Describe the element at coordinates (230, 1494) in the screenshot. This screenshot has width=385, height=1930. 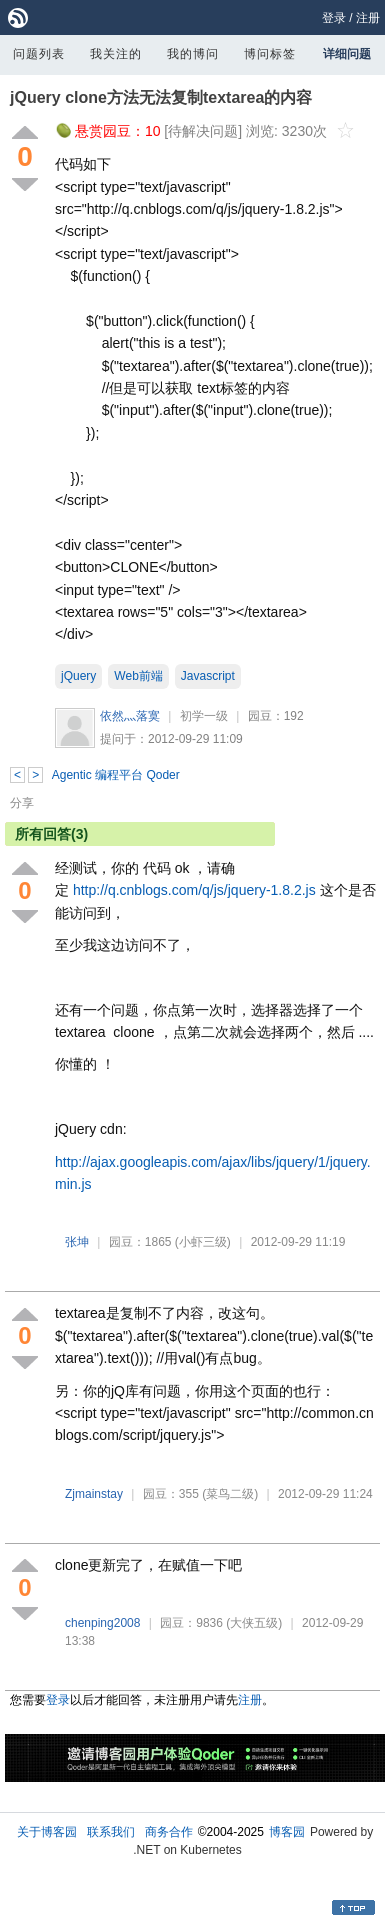
I see `(菜鸟二级)` at that location.